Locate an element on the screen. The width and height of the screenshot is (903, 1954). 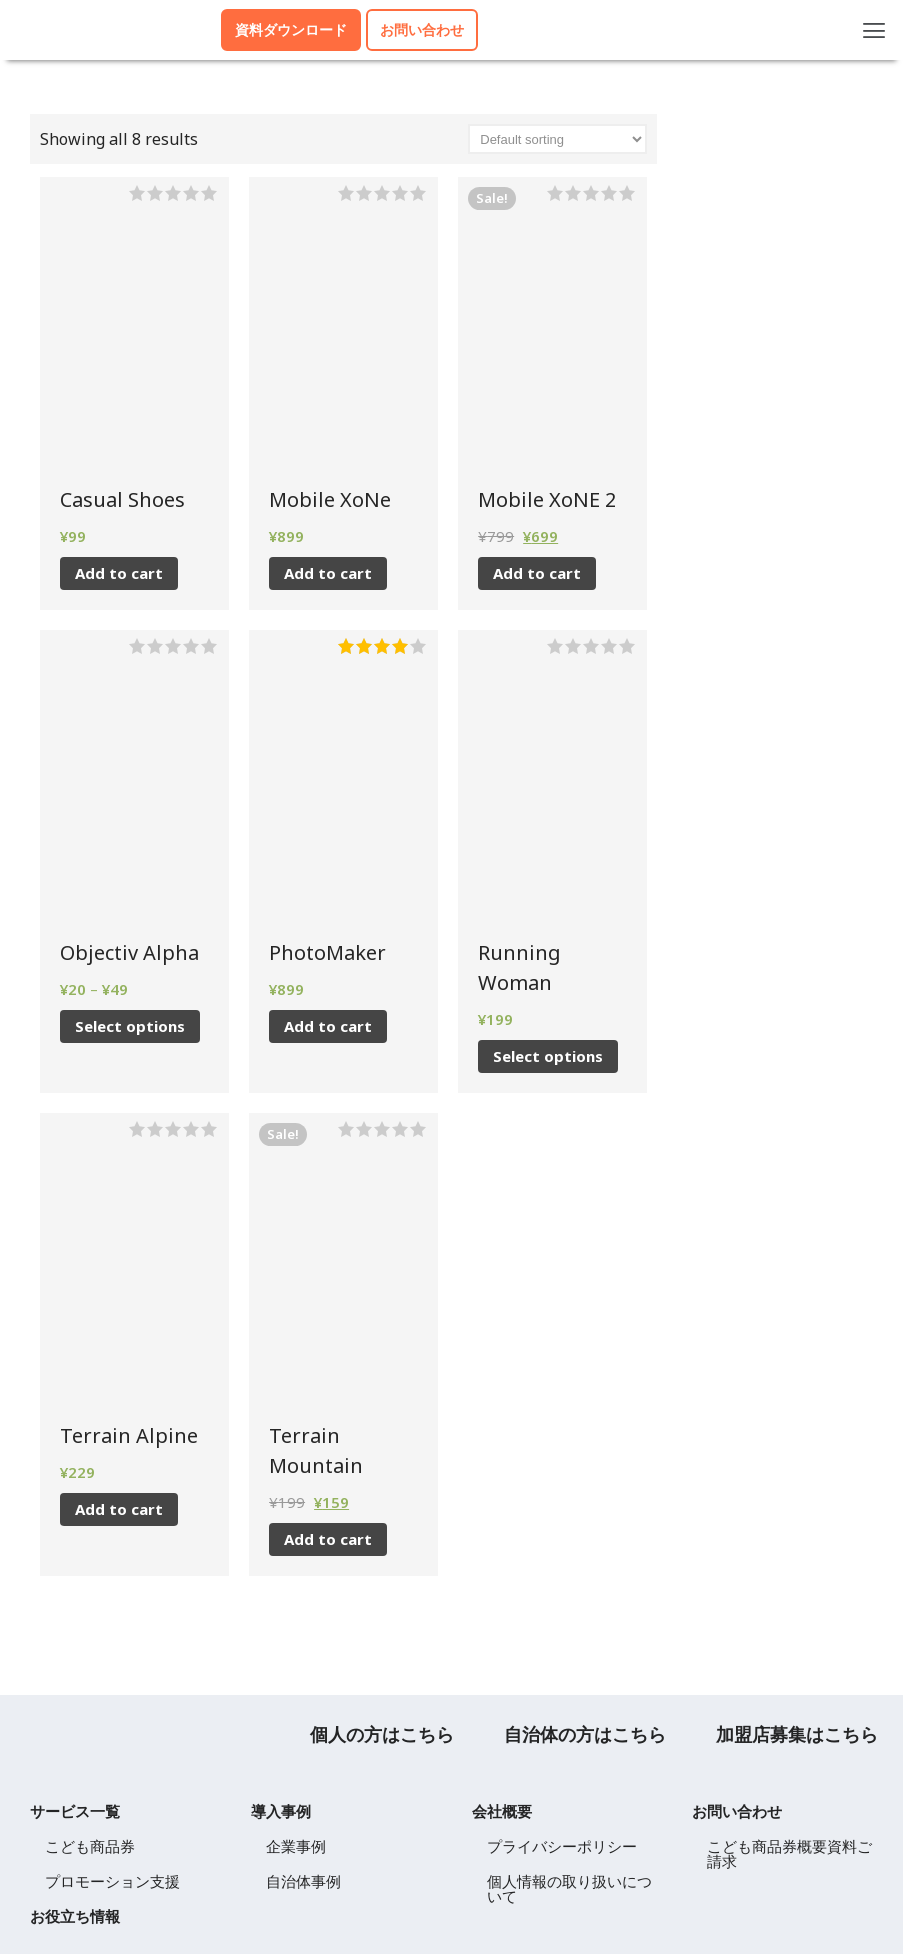
個人の方はこちら is located at coordinates (382, 1734).